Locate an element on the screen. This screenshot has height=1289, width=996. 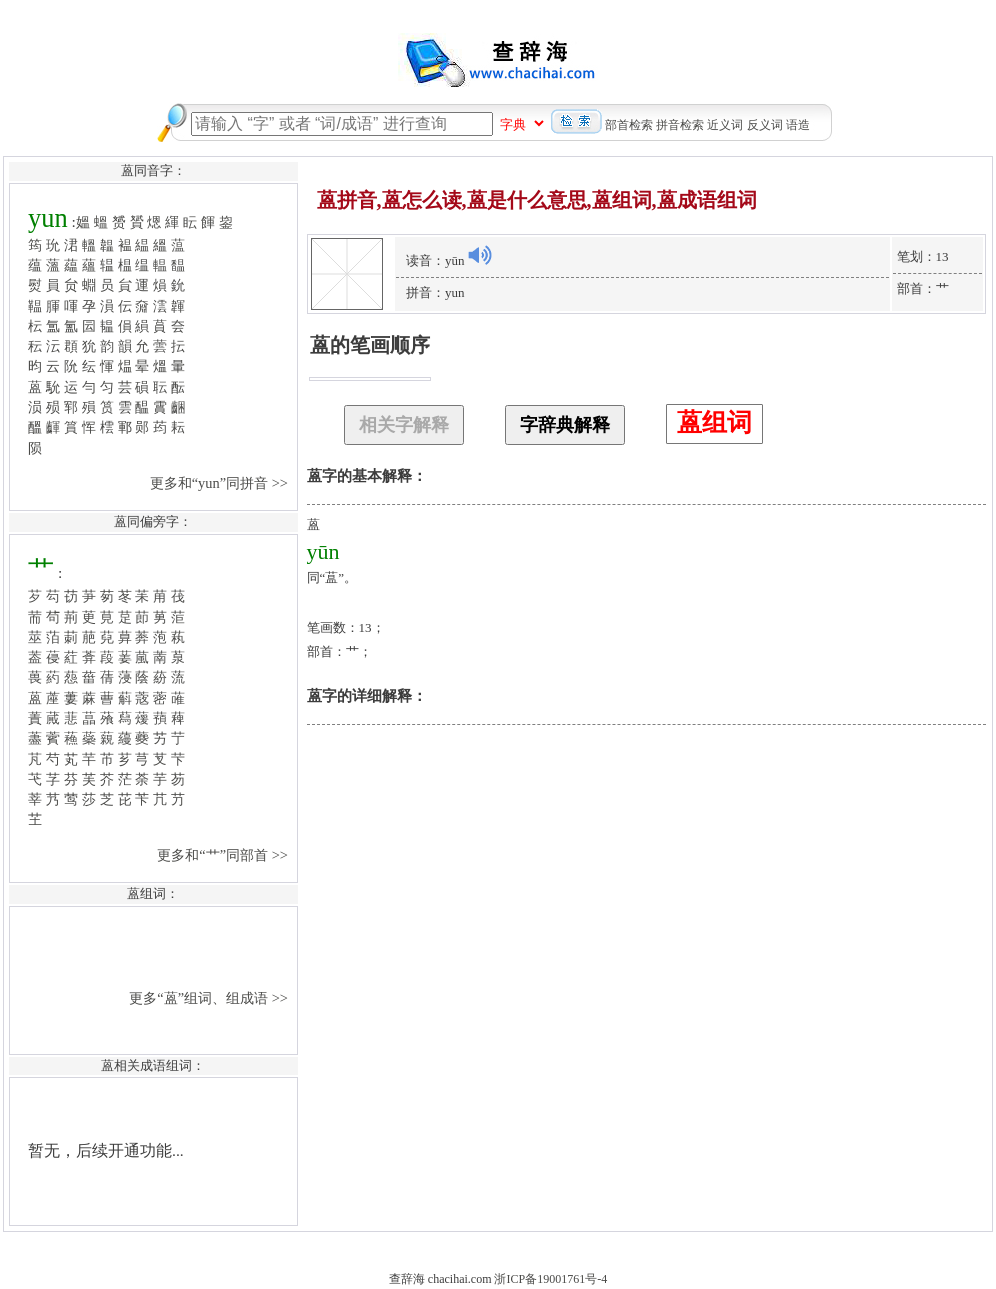
近义词 is located at coordinates (725, 125).